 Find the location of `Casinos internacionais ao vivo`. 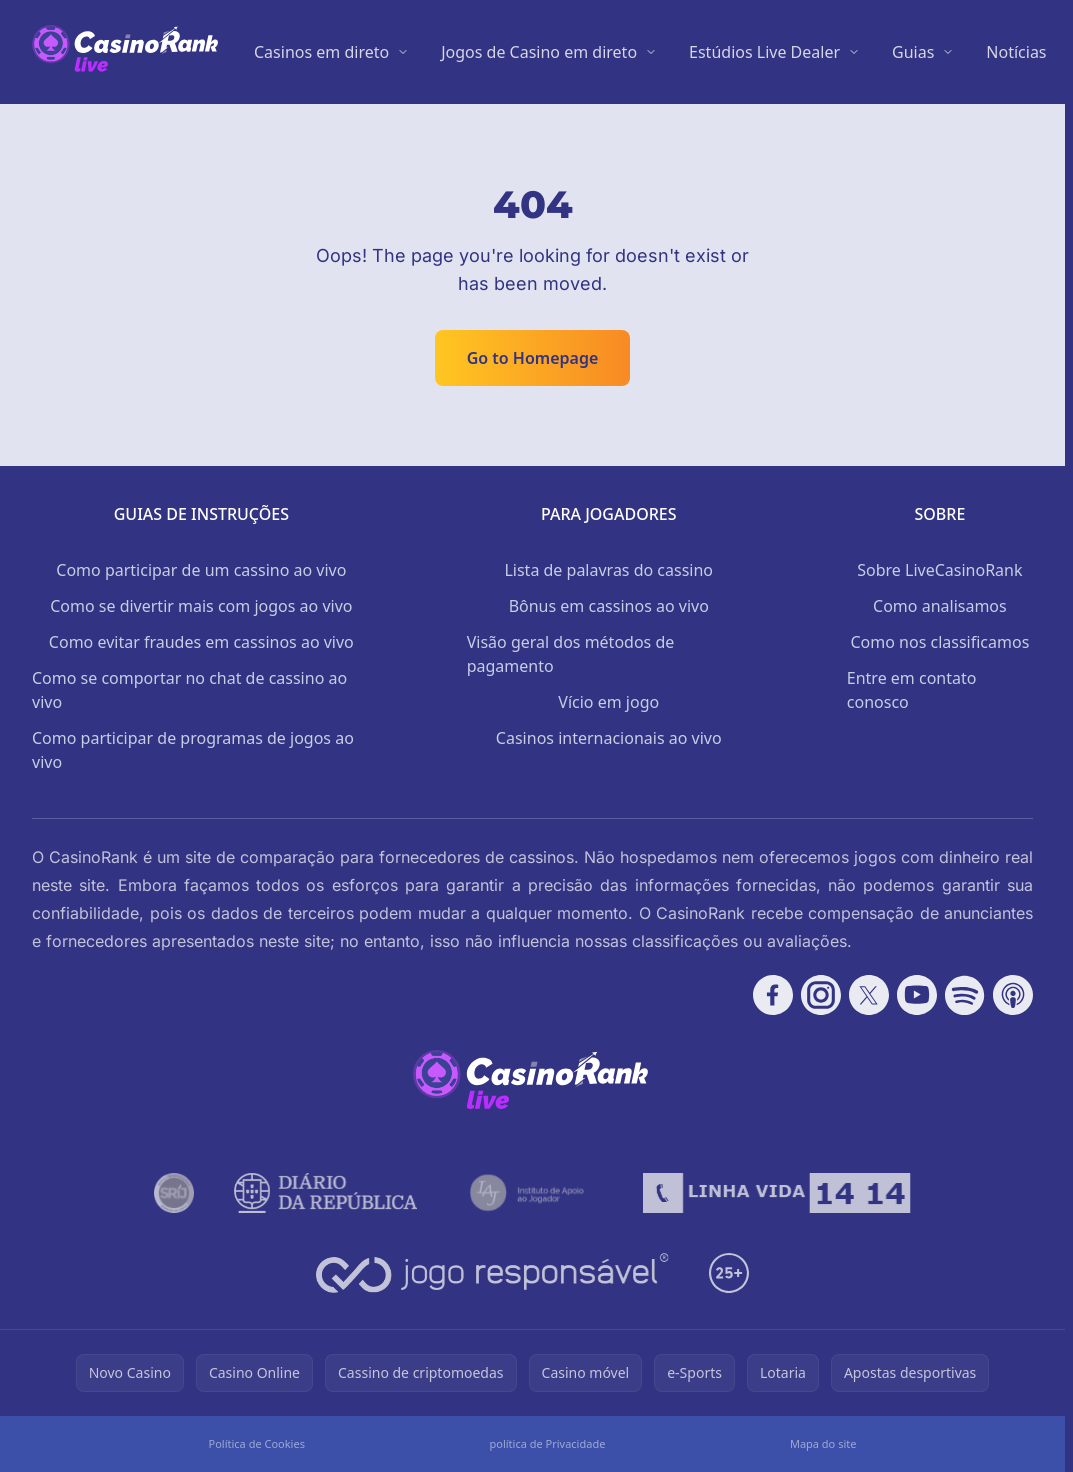

Casinos internacionais ao vivo is located at coordinates (609, 738).